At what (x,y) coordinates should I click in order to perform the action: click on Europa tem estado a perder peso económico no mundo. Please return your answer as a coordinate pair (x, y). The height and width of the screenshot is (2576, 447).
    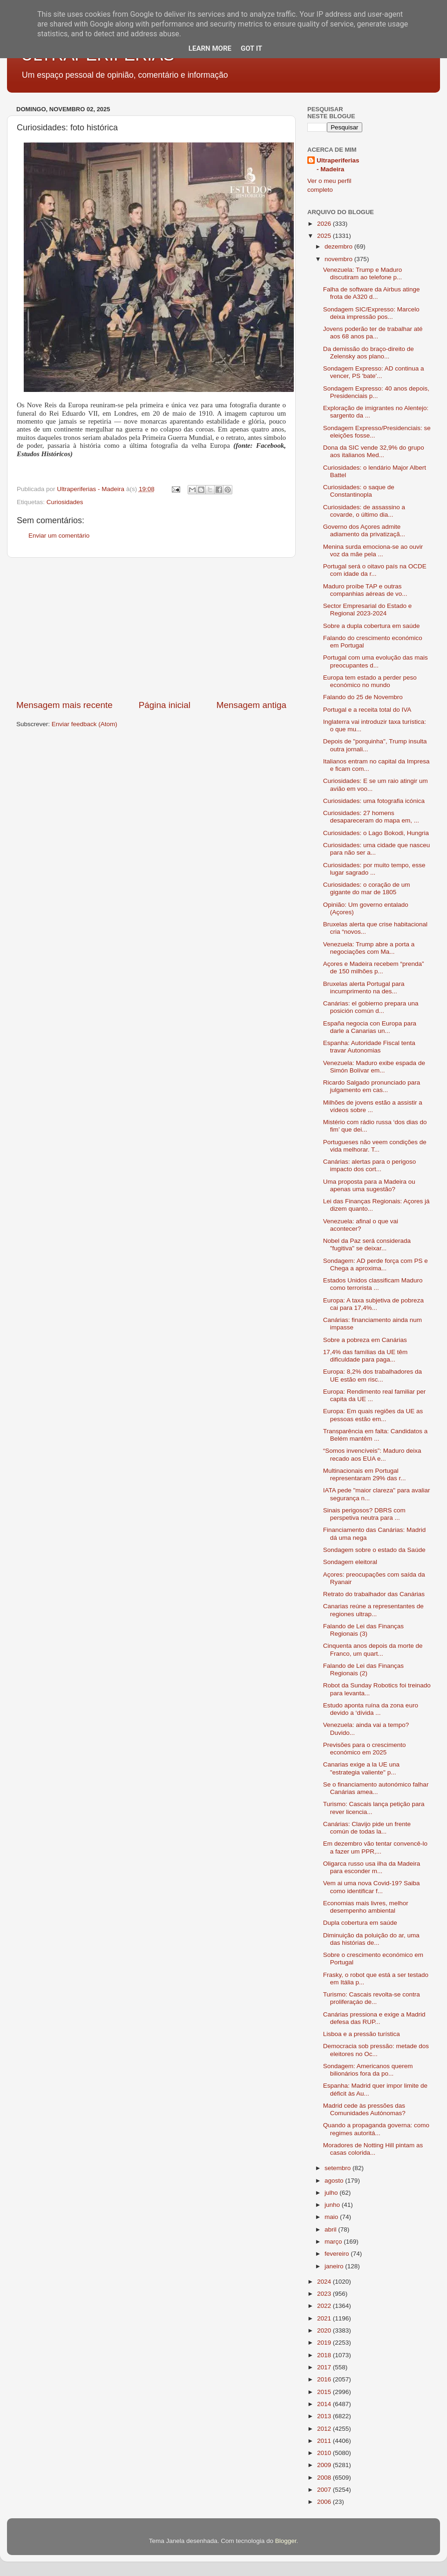
    Looking at the image, I should click on (370, 681).